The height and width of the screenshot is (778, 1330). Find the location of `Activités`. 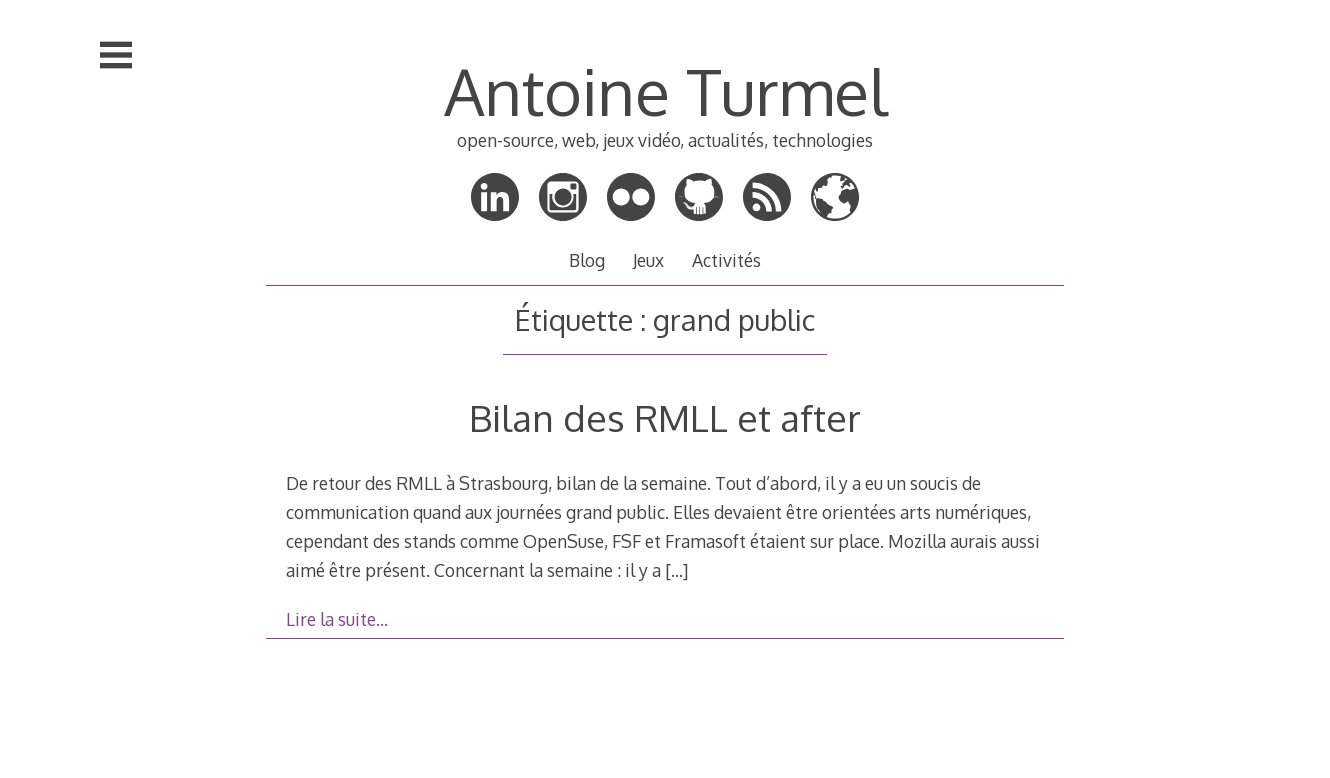

Activités is located at coordinates (726, 260).